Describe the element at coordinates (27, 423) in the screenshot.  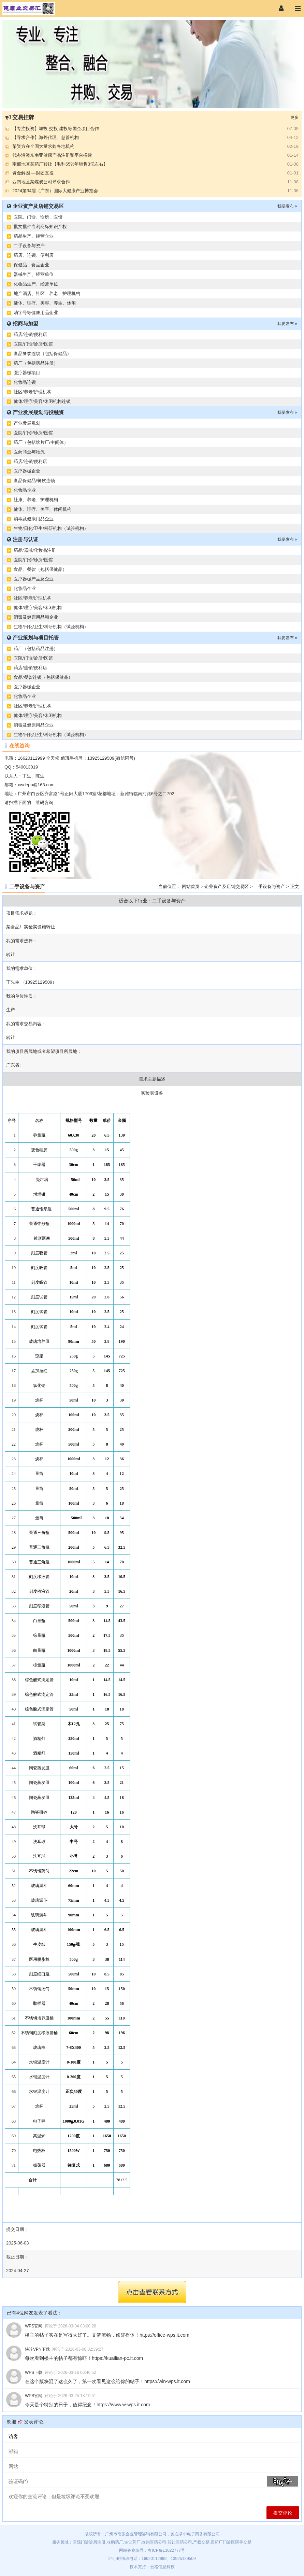
I see `产业发展规划` at that location.